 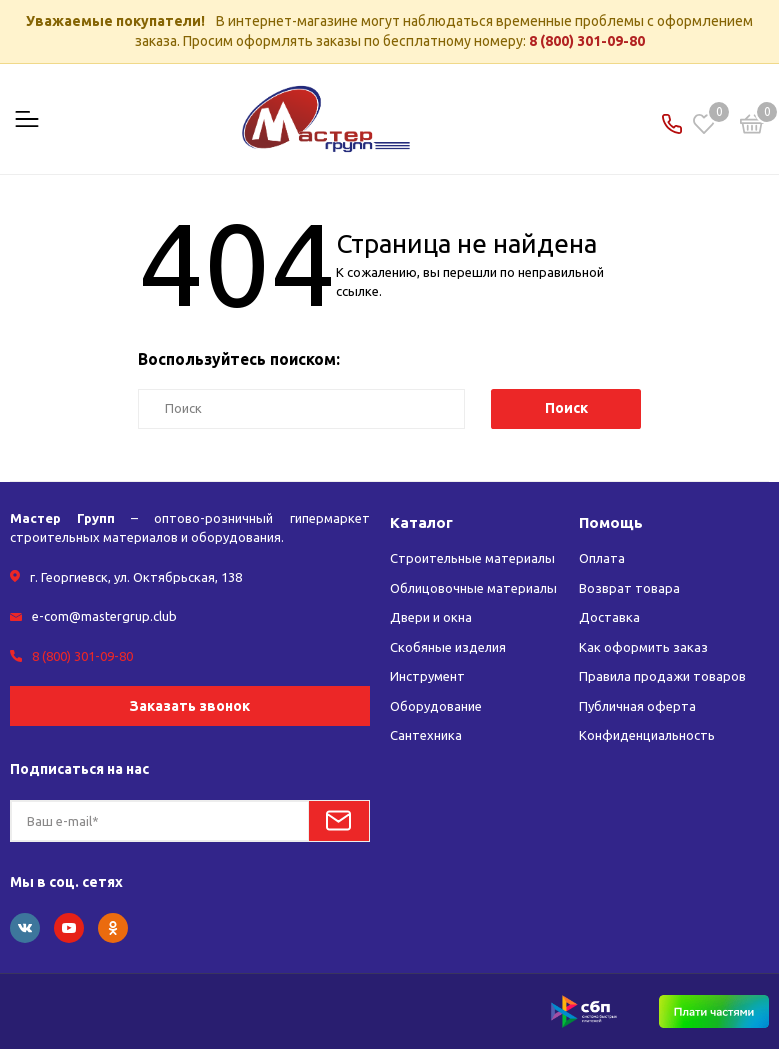 I want to click on Оборудование, so click(x=436, y=706).